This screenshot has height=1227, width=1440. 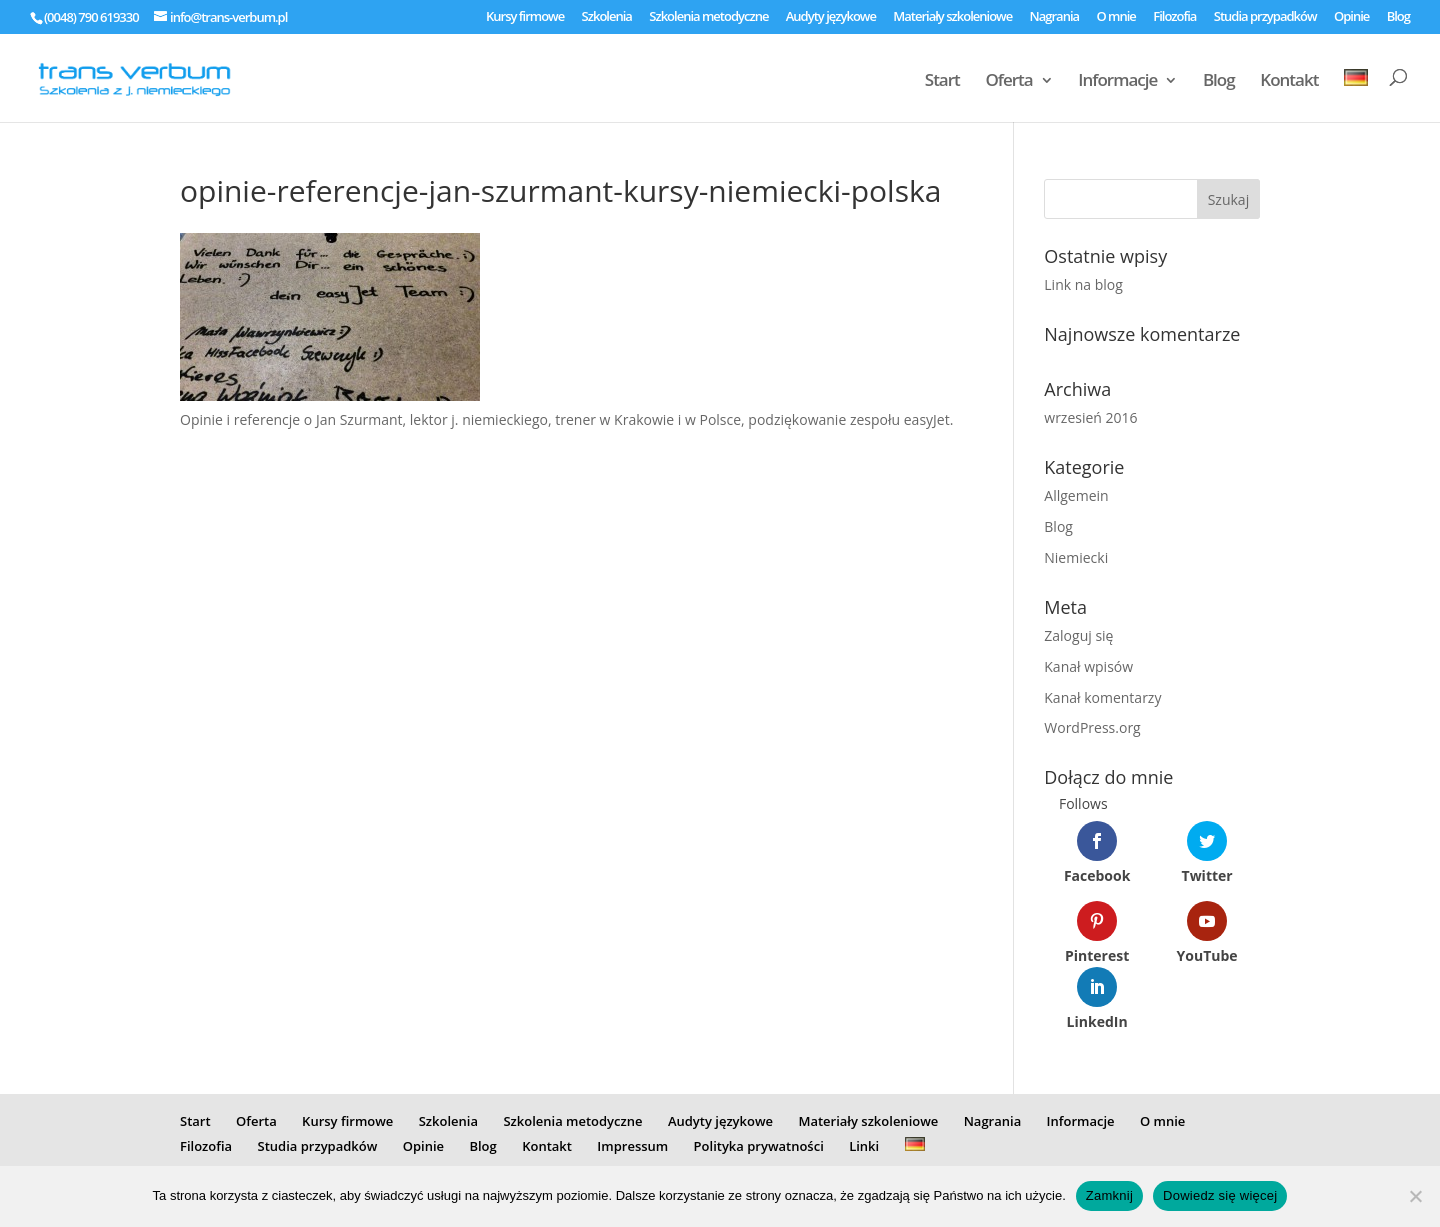 What do you see at coordinates (864, 1146) in the screenshot?
I see `Linki` at bounding box center [864, 1146].